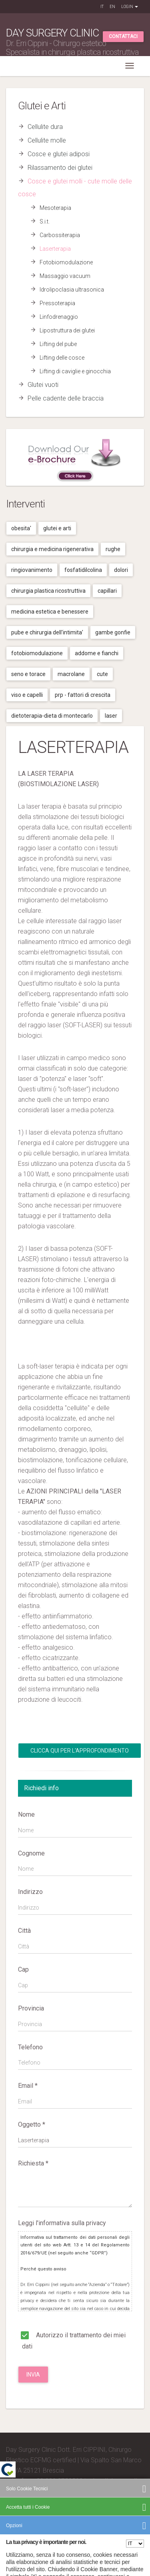  I want to click on Pressoterapia, so click(57, 303).